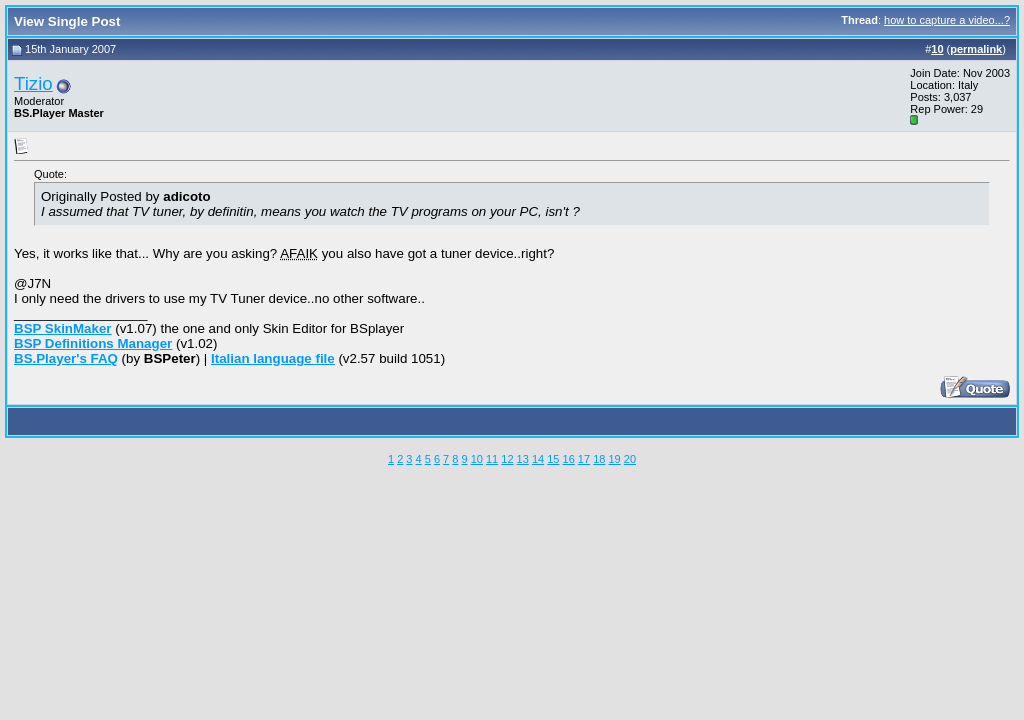  Describe the element at coordinates (584, 459) in the screenshot. I see `17` at that location.